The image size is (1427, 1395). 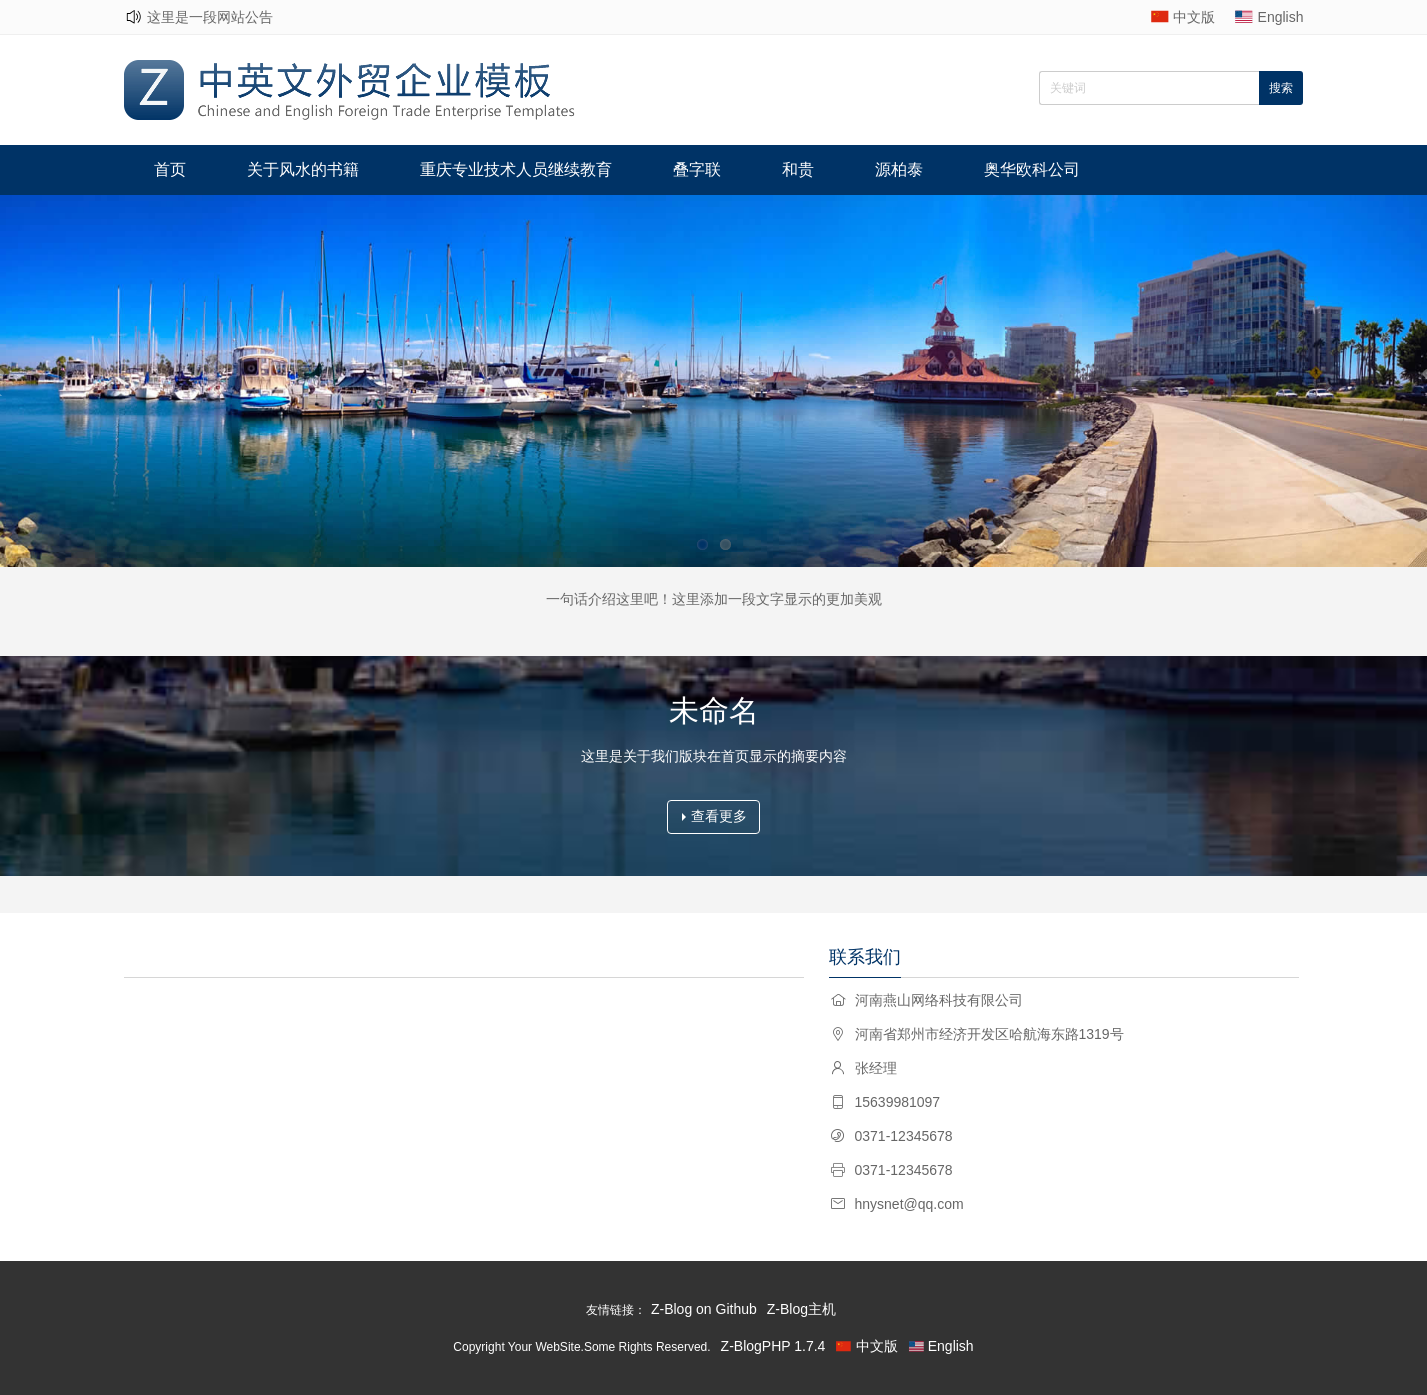 What do you see at coordinates (798, 169) in the screenshot?
I see `和贵` at bounding box center [798, 169].